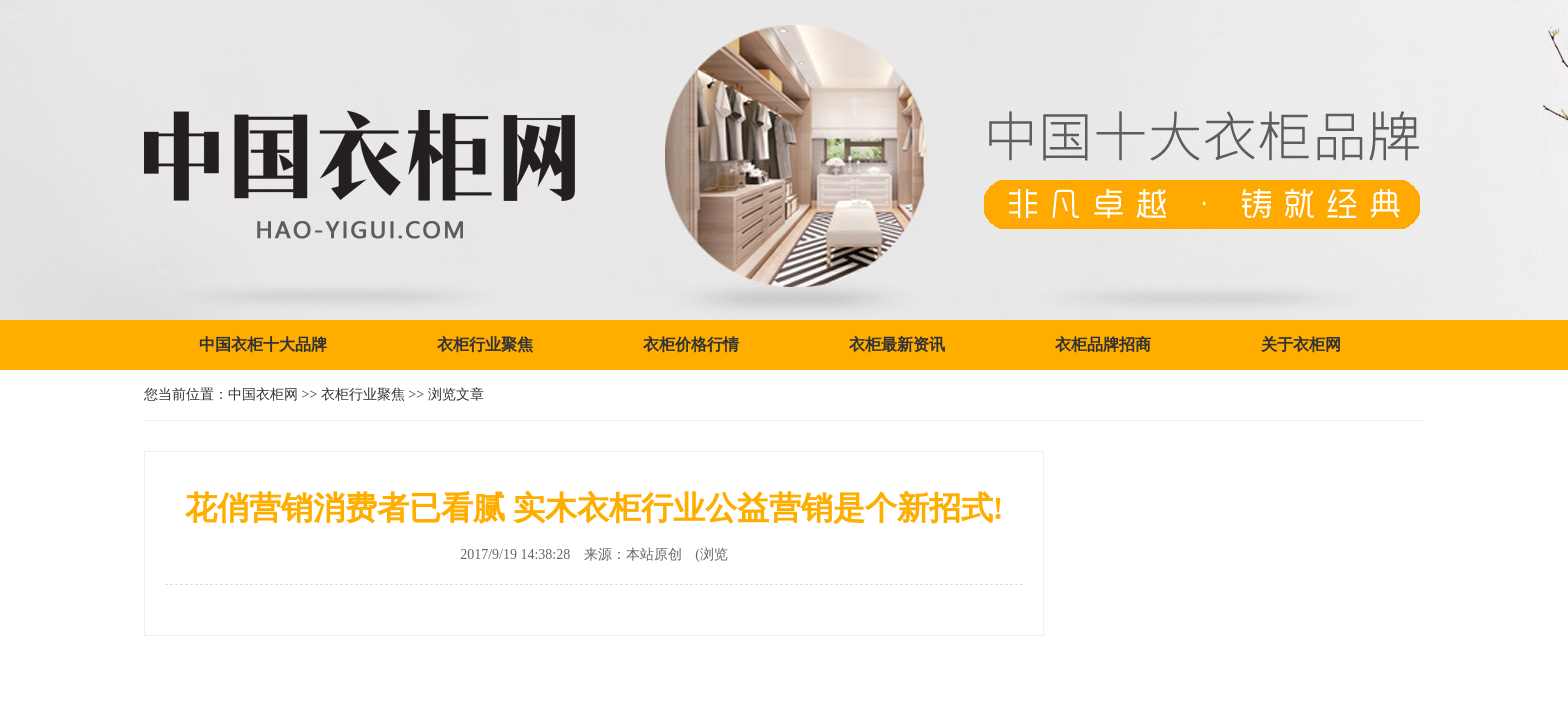 Image resolution: width=1568 pixels, height=720 pixels. I want to click on 衣柜价格行情, so click(691, 344).